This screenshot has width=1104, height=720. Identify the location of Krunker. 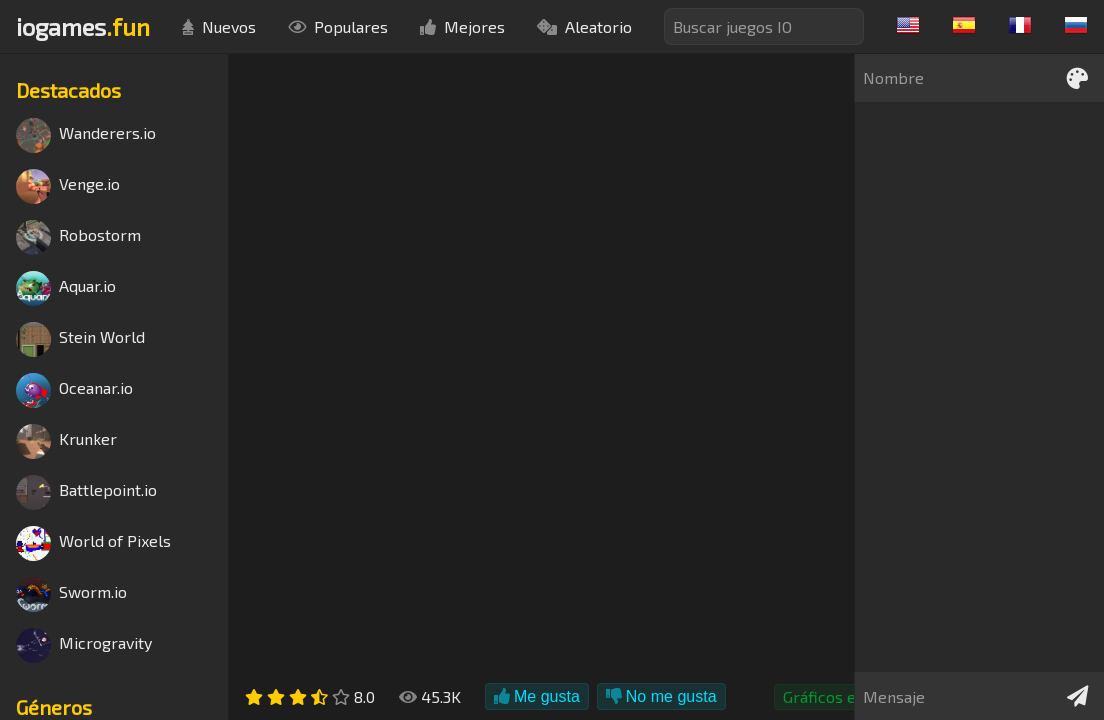
(66, 441).